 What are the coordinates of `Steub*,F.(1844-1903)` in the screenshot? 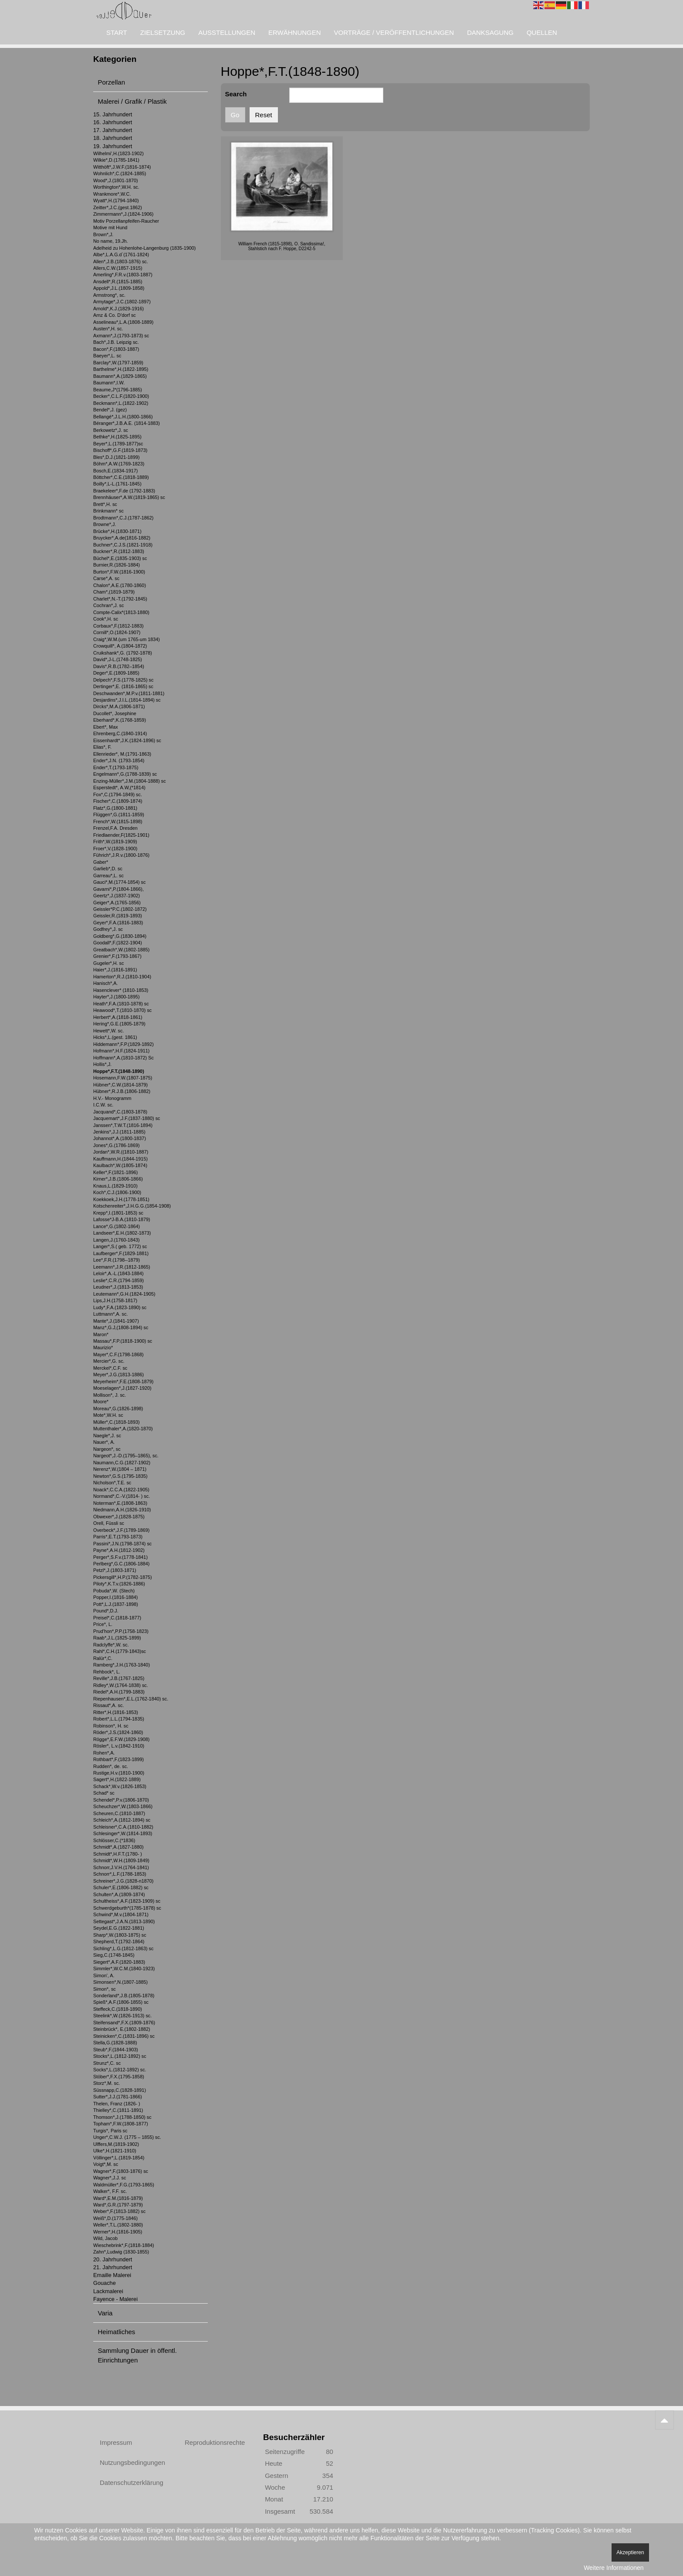 It's located at (115, 2049).